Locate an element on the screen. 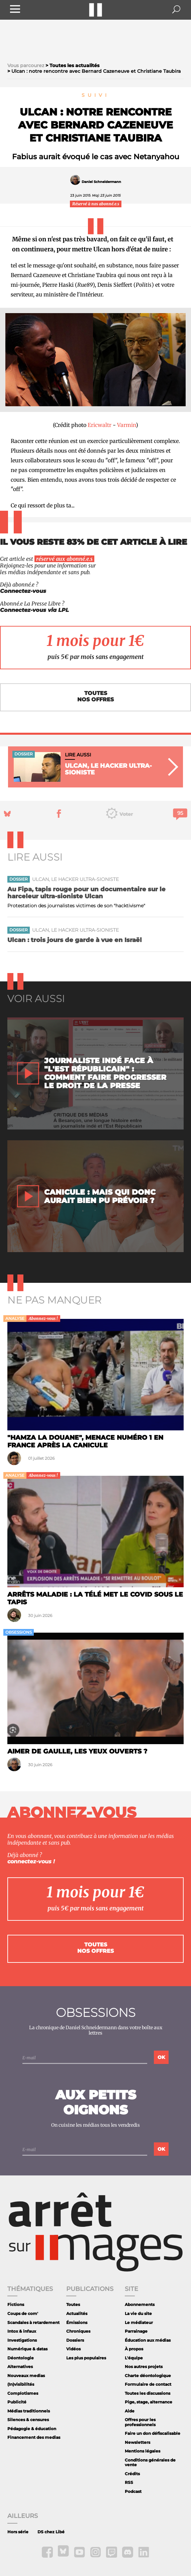 The height and width of the screenshot is (2576, 191). Offres pour les professionnels is located at coordinates (140, 2422).